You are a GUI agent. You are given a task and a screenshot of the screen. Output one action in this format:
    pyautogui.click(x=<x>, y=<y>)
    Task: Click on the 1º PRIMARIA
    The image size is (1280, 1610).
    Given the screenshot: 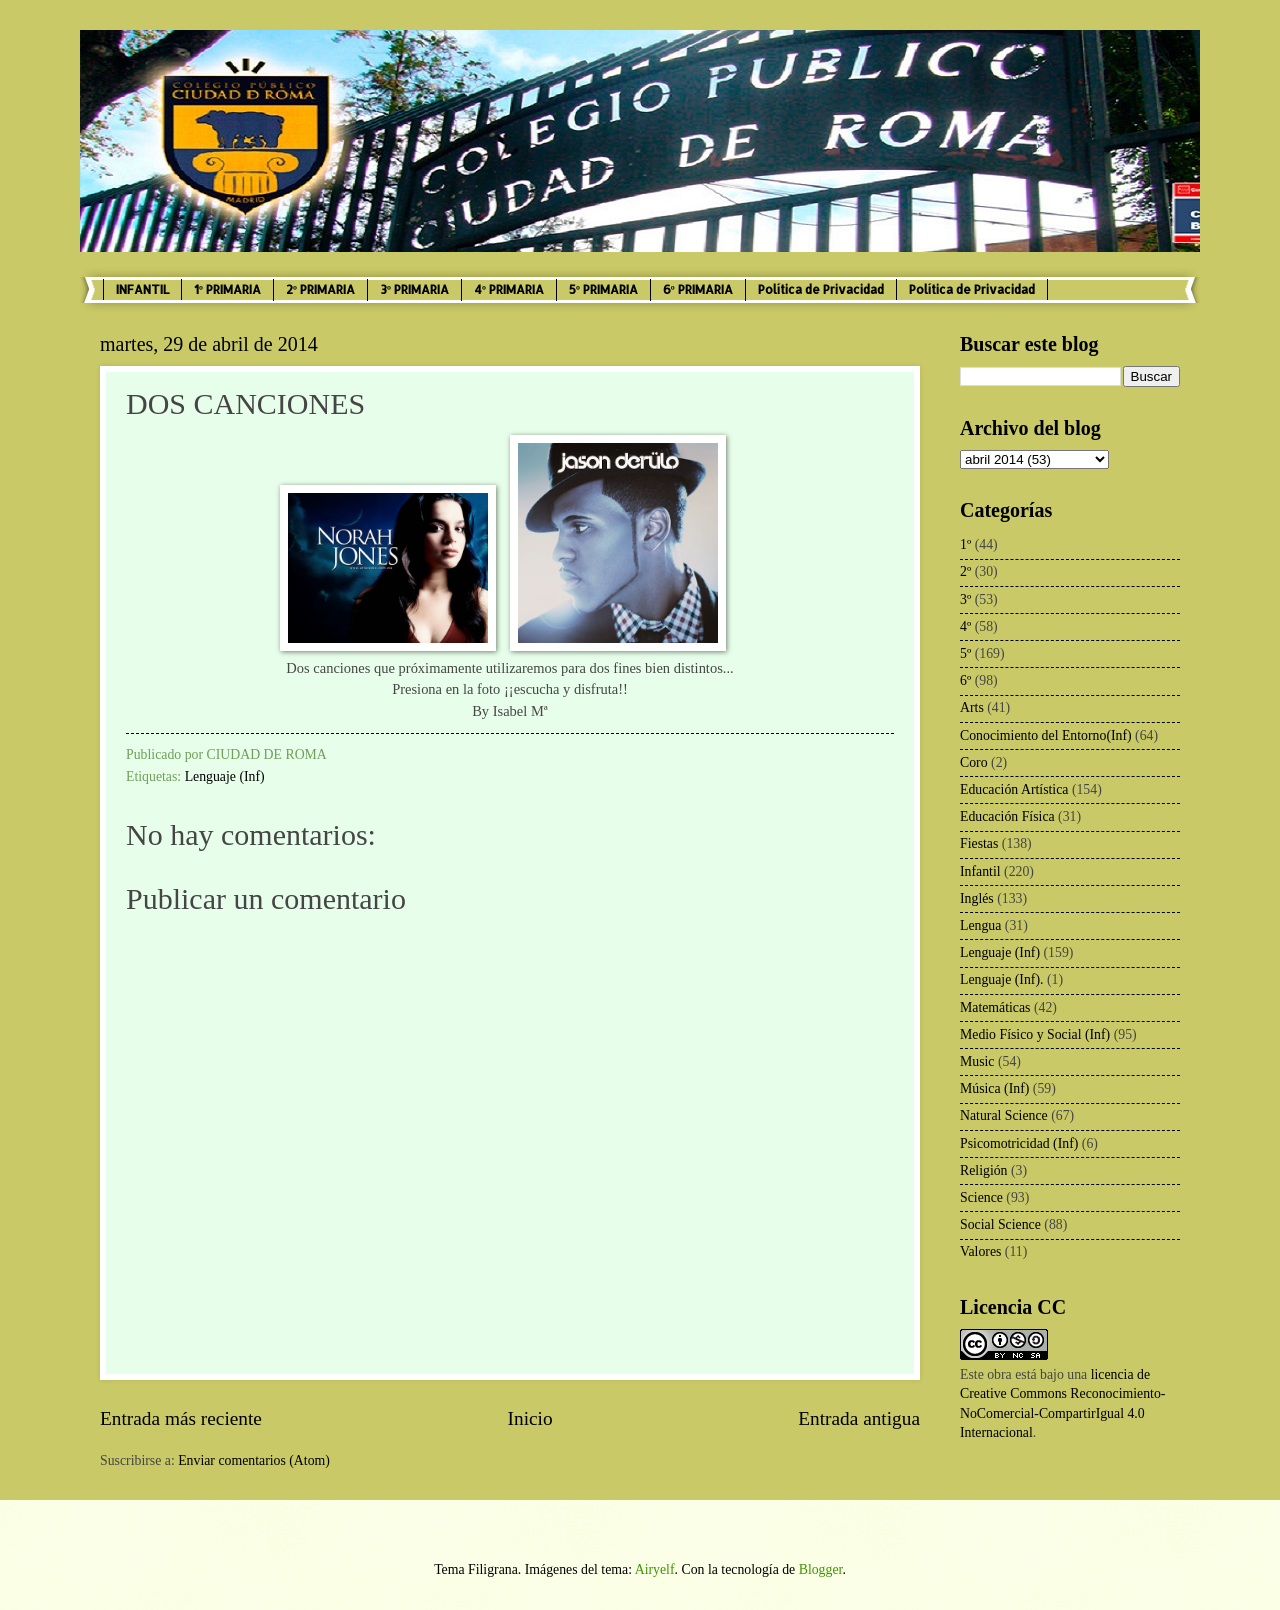 What is the action you would take?
    pyautogui.click(x=227, y=289)
    